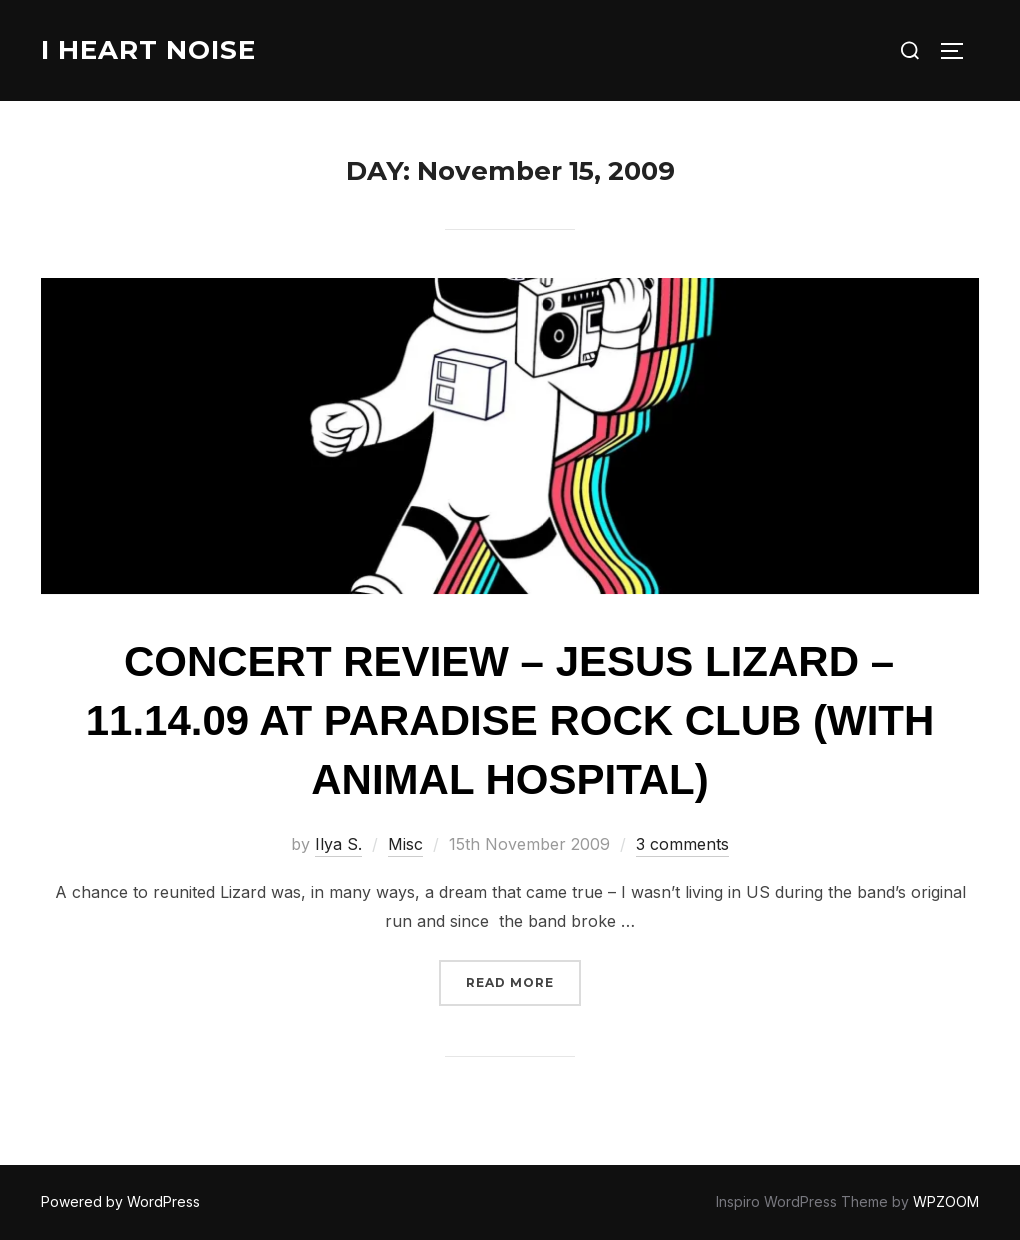  What do you see at coordinates (148, 50) in the screenshot?
I see `I Heart Noise` at bounding box center [148, 50].